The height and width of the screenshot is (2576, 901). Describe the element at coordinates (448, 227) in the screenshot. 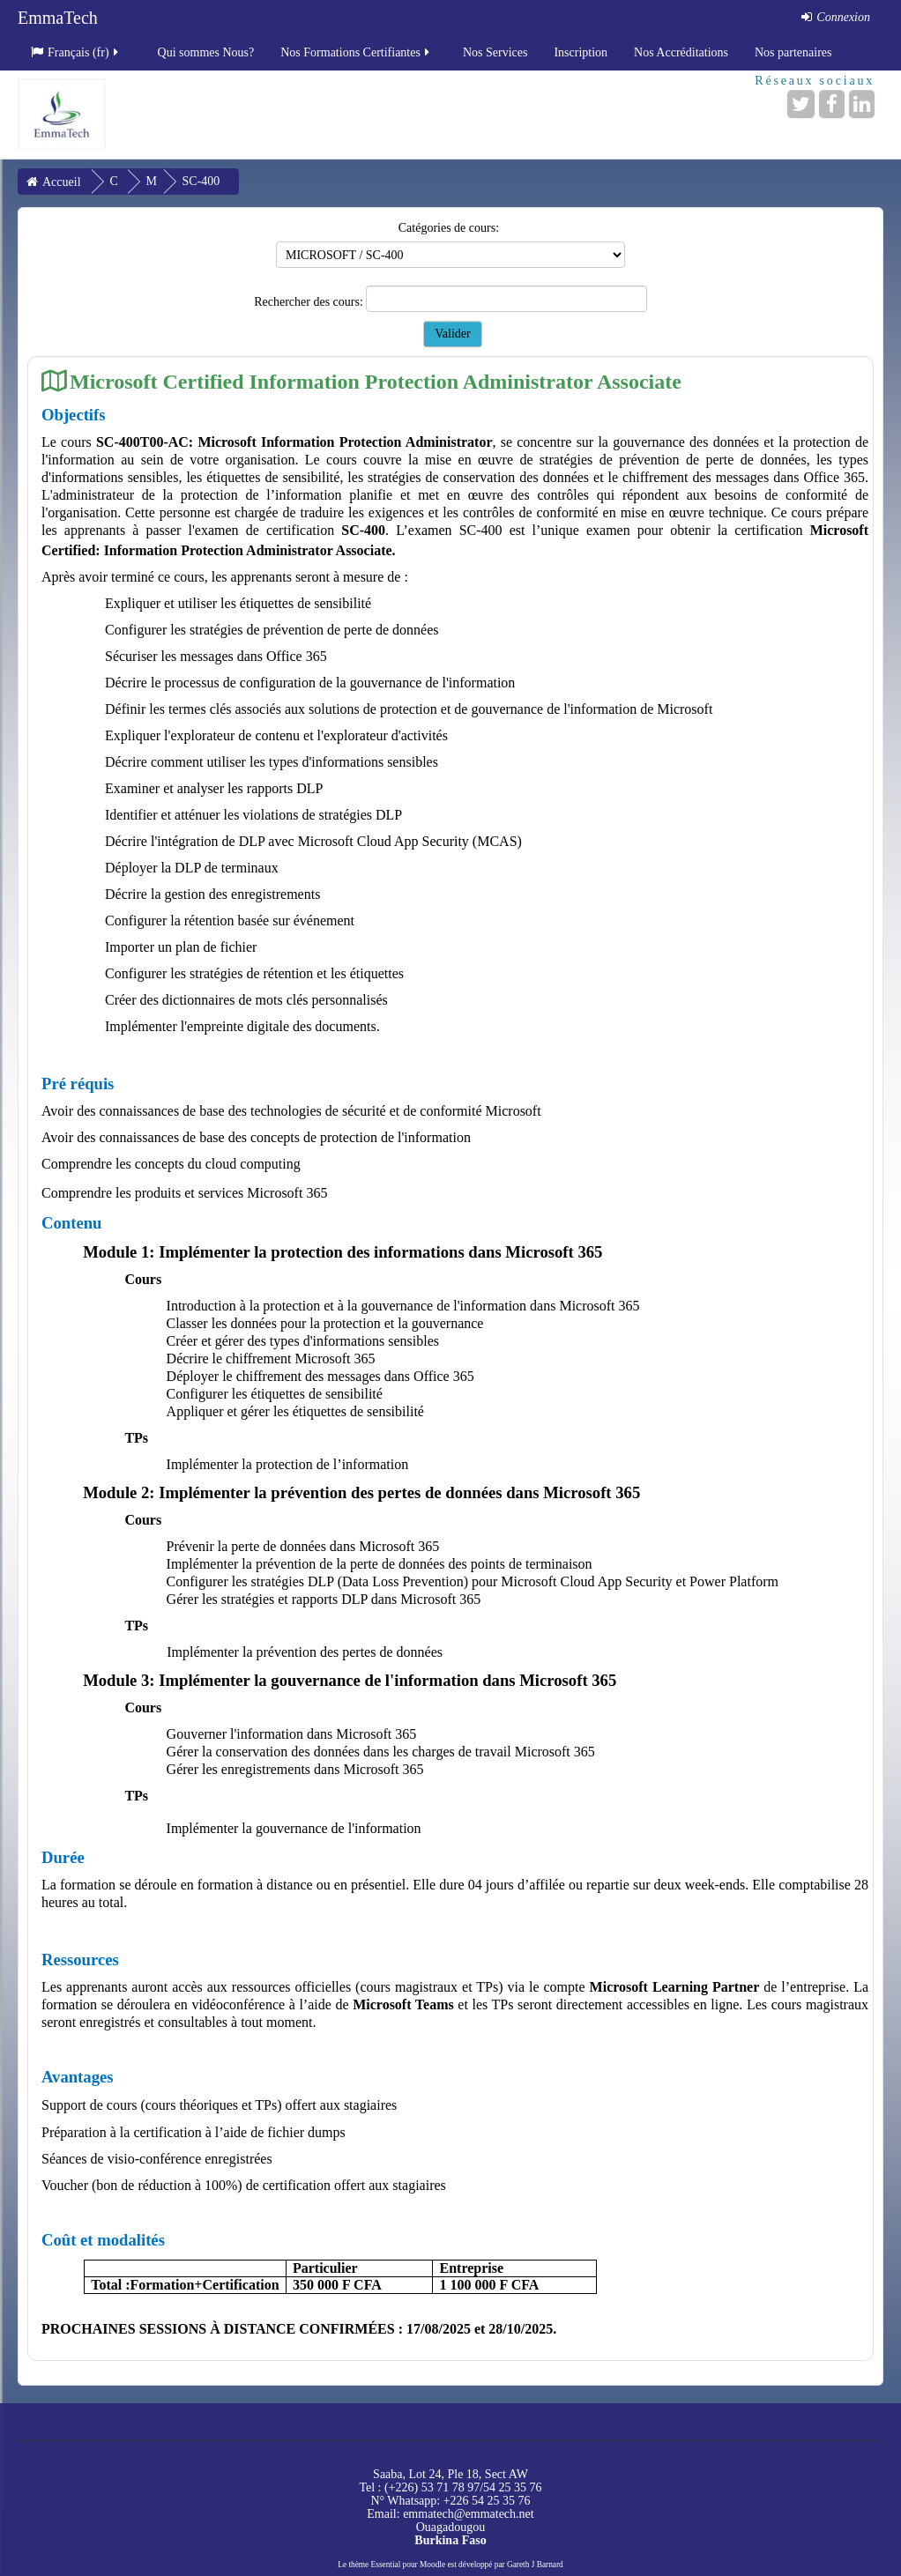

I see `Catégories de cours:` at that location.